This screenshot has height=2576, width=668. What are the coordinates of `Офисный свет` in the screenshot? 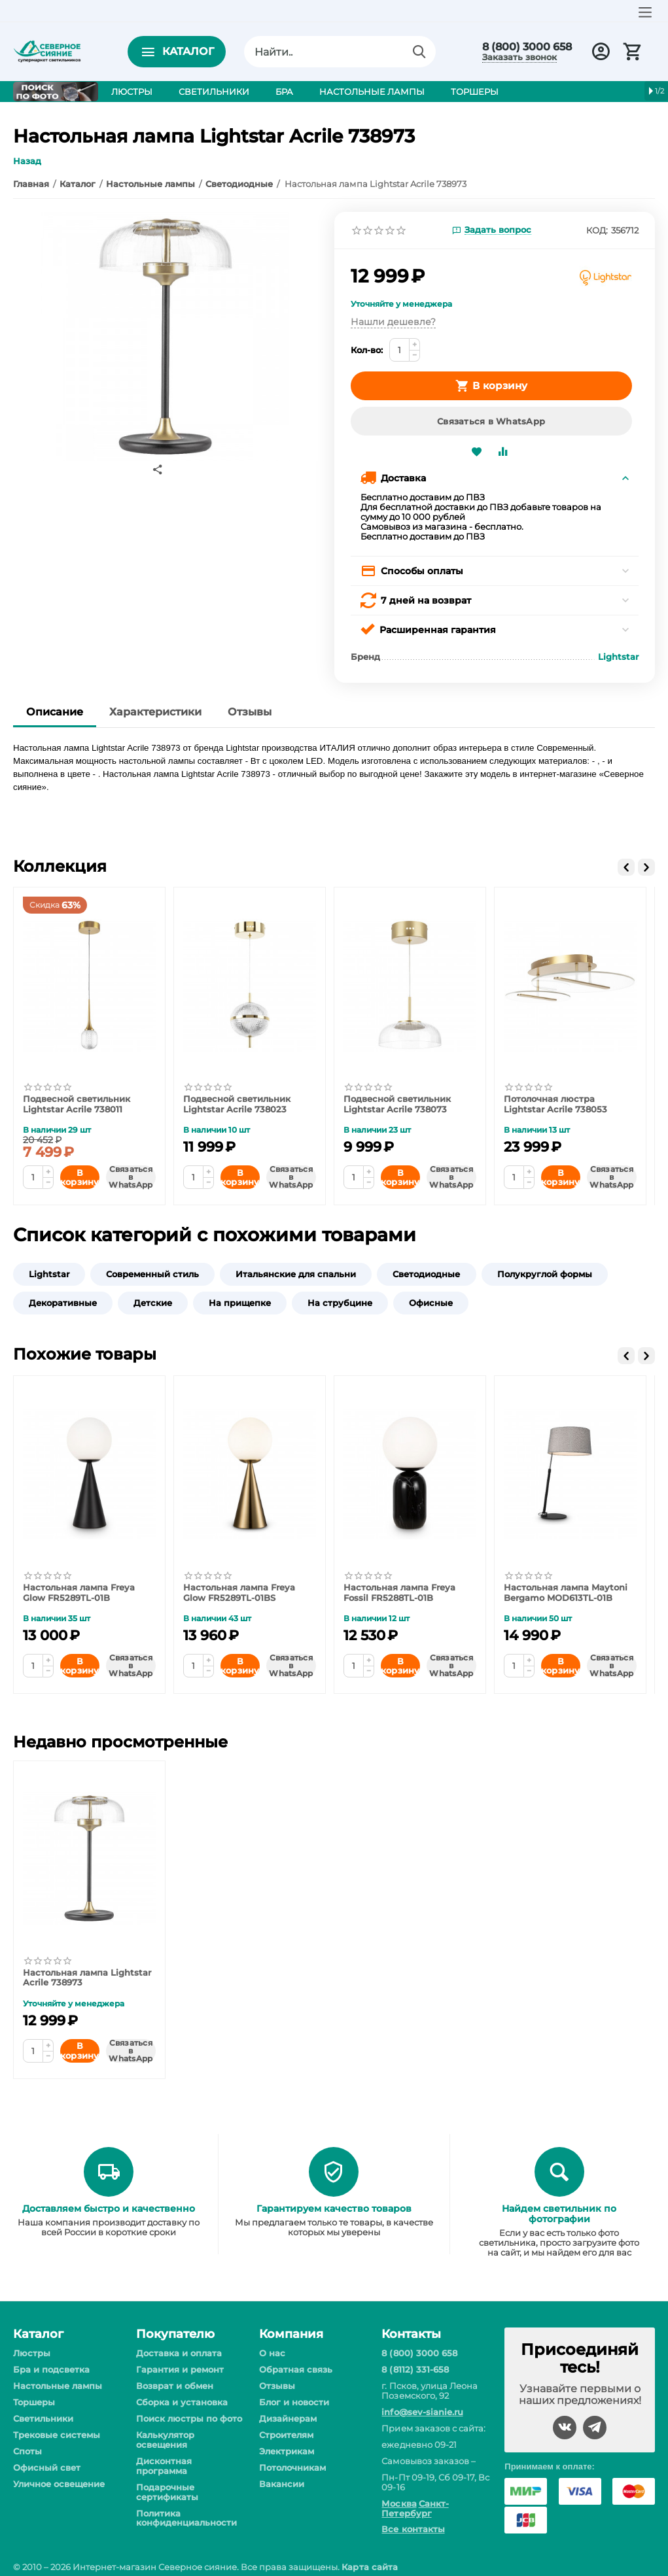 It's located at (46, 2467).